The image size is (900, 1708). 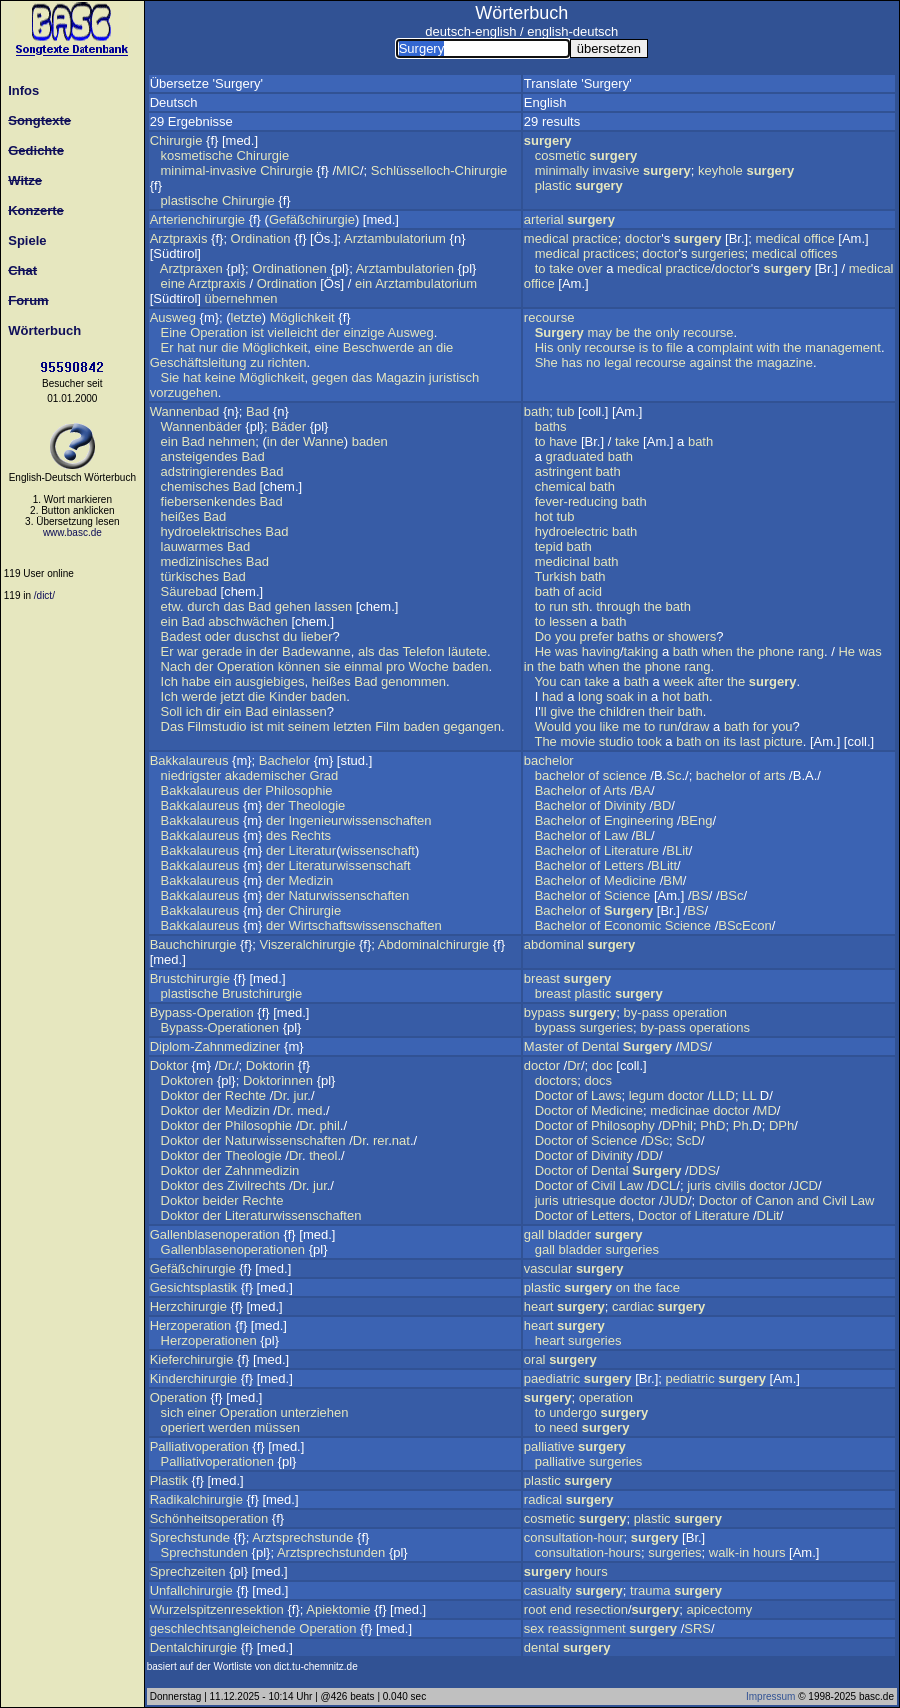 What do you see at coordinates (741, 1125) in the screenshot?
I see `Ph` at bounding box center [741, 1125].